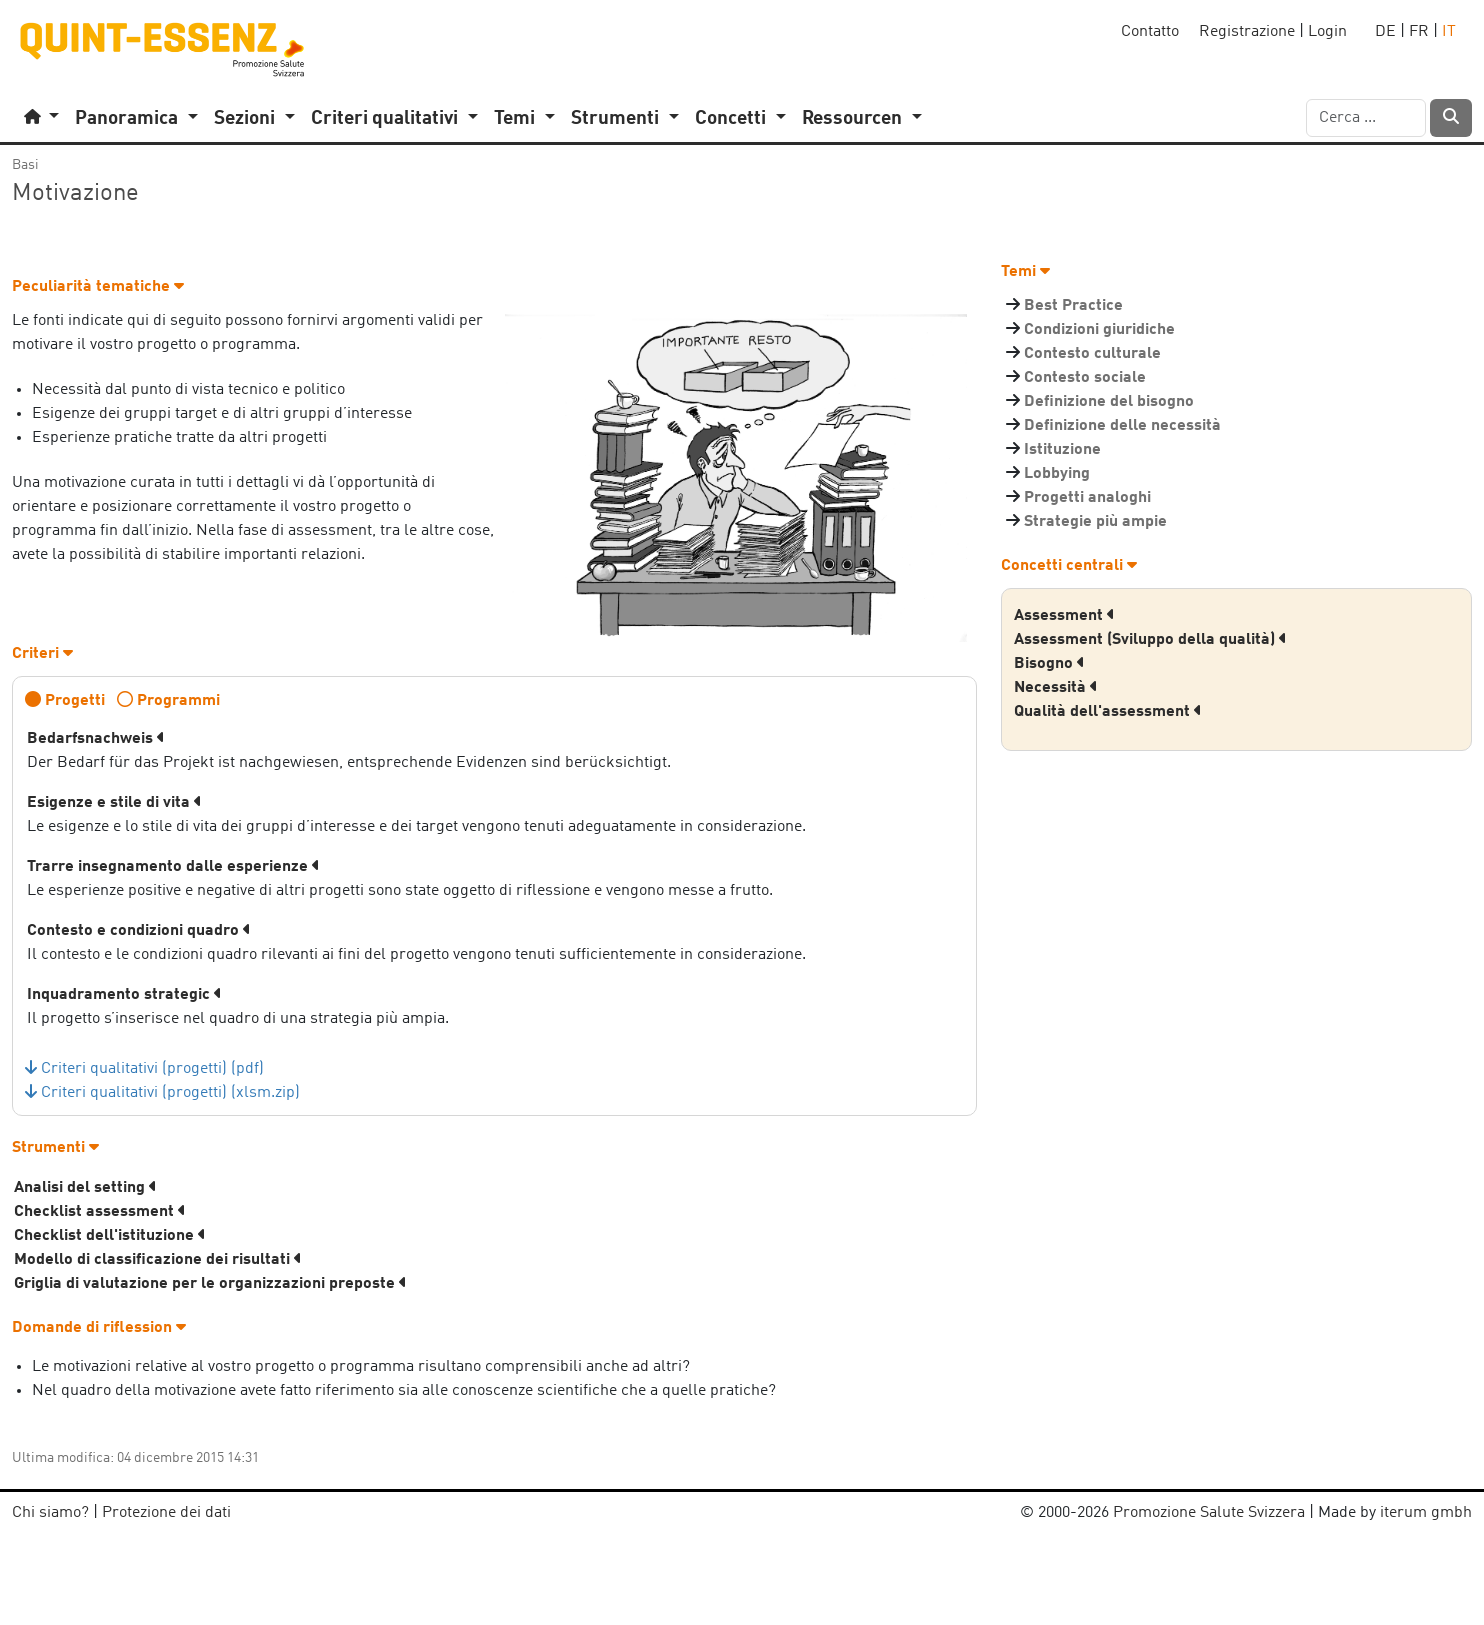 The width and height of the screenshot is (1484, 1625). What do you see at coordinates (1122, 426) in the screenshot?
I see `Definizione delle necessità` at bounding box center [1122, 426].